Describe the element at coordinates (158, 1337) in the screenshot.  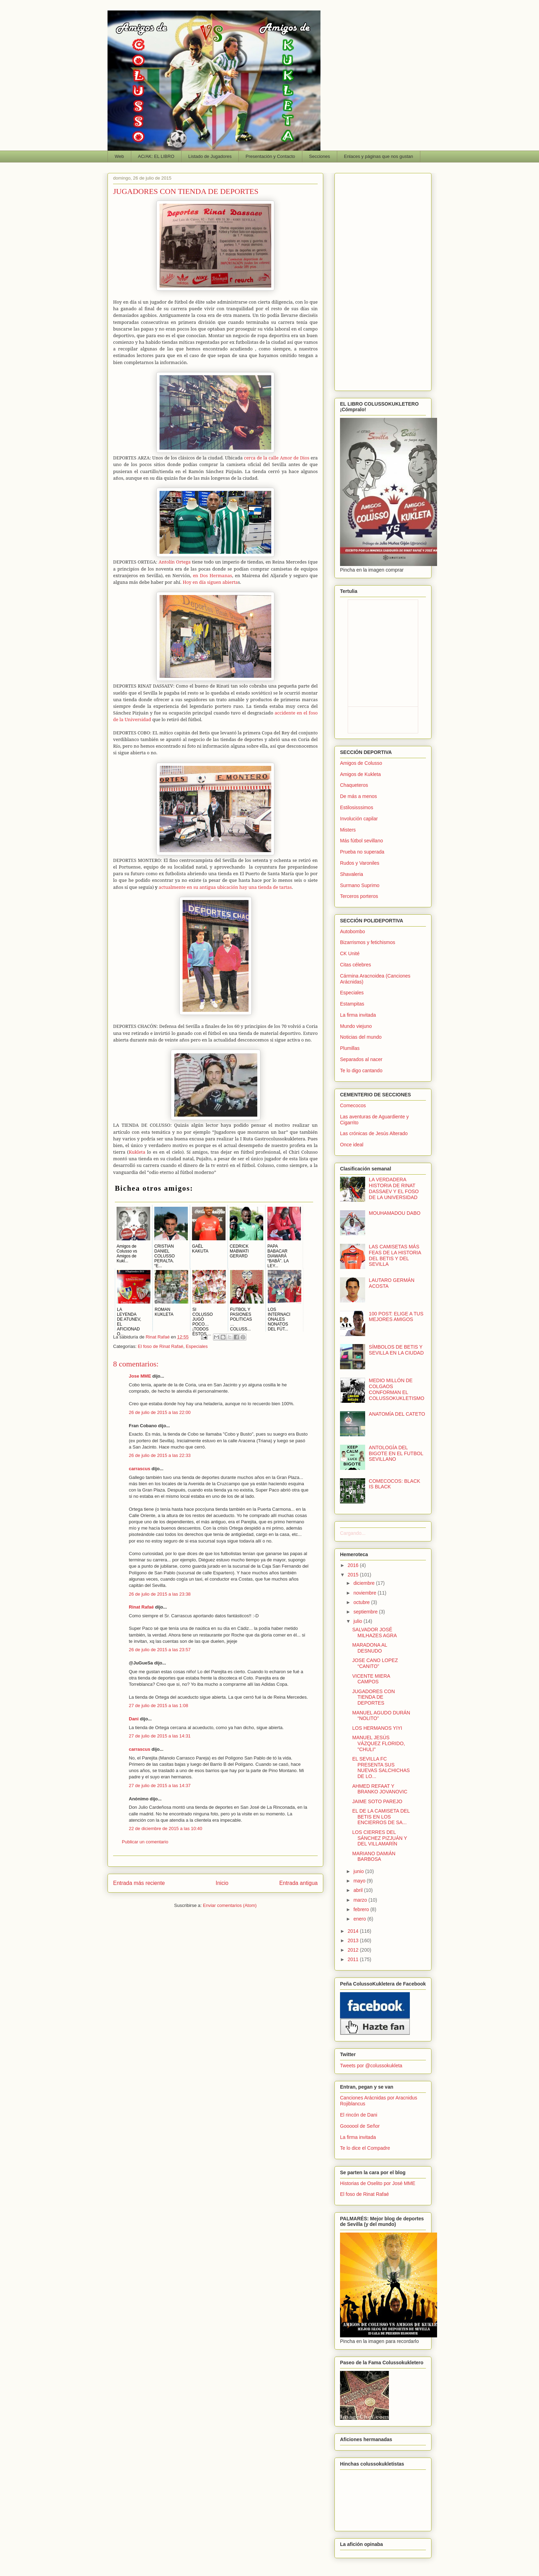
I see `Rinat Rafaé` at that location.